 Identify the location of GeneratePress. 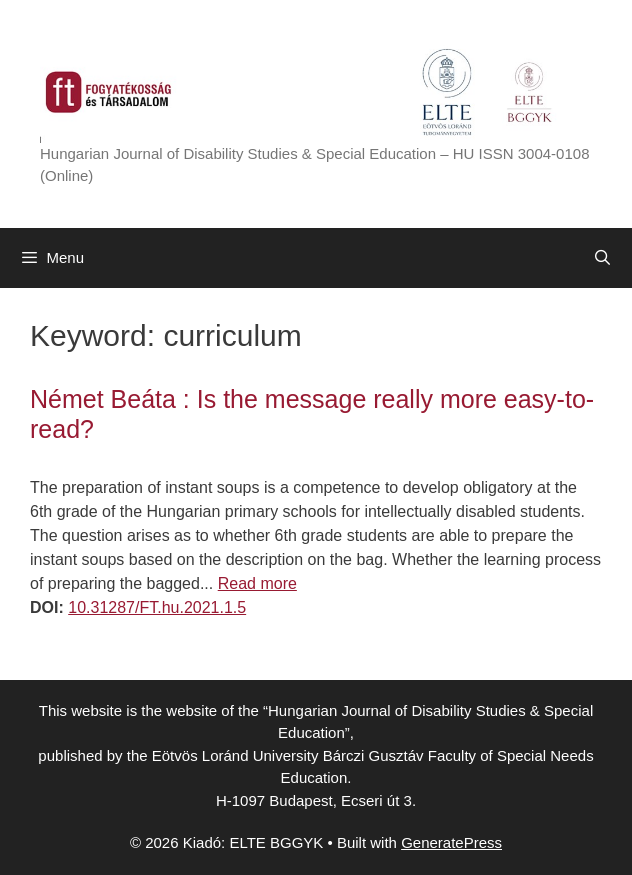
(451, 842).